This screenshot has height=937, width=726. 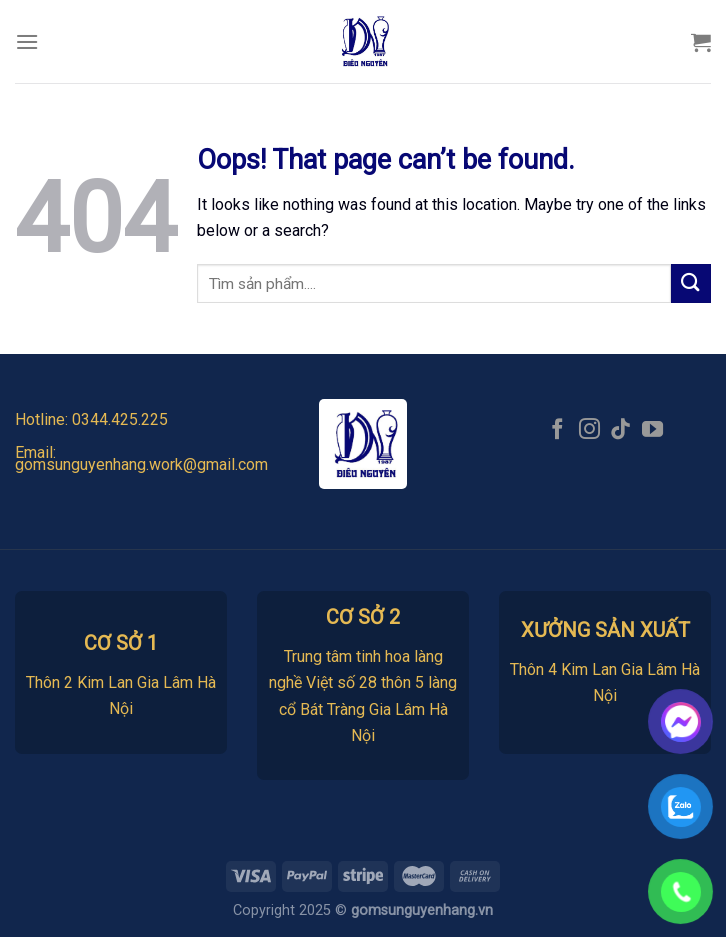 I want to click on [Menu], so click(x=27, y=41).